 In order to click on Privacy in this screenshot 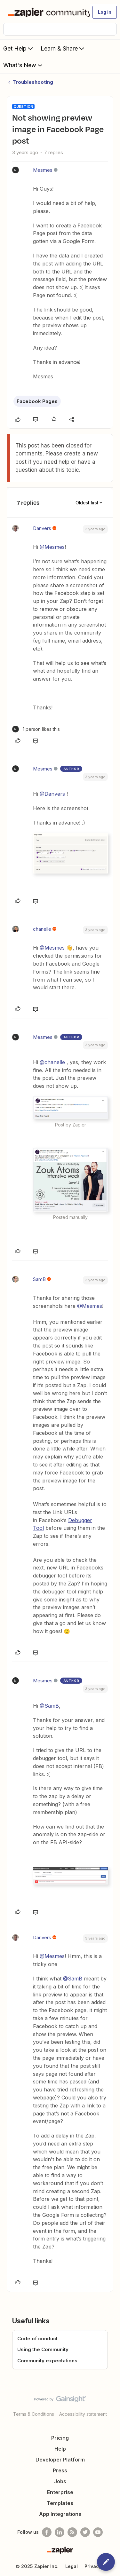, I will do `click(92, 2566)`.